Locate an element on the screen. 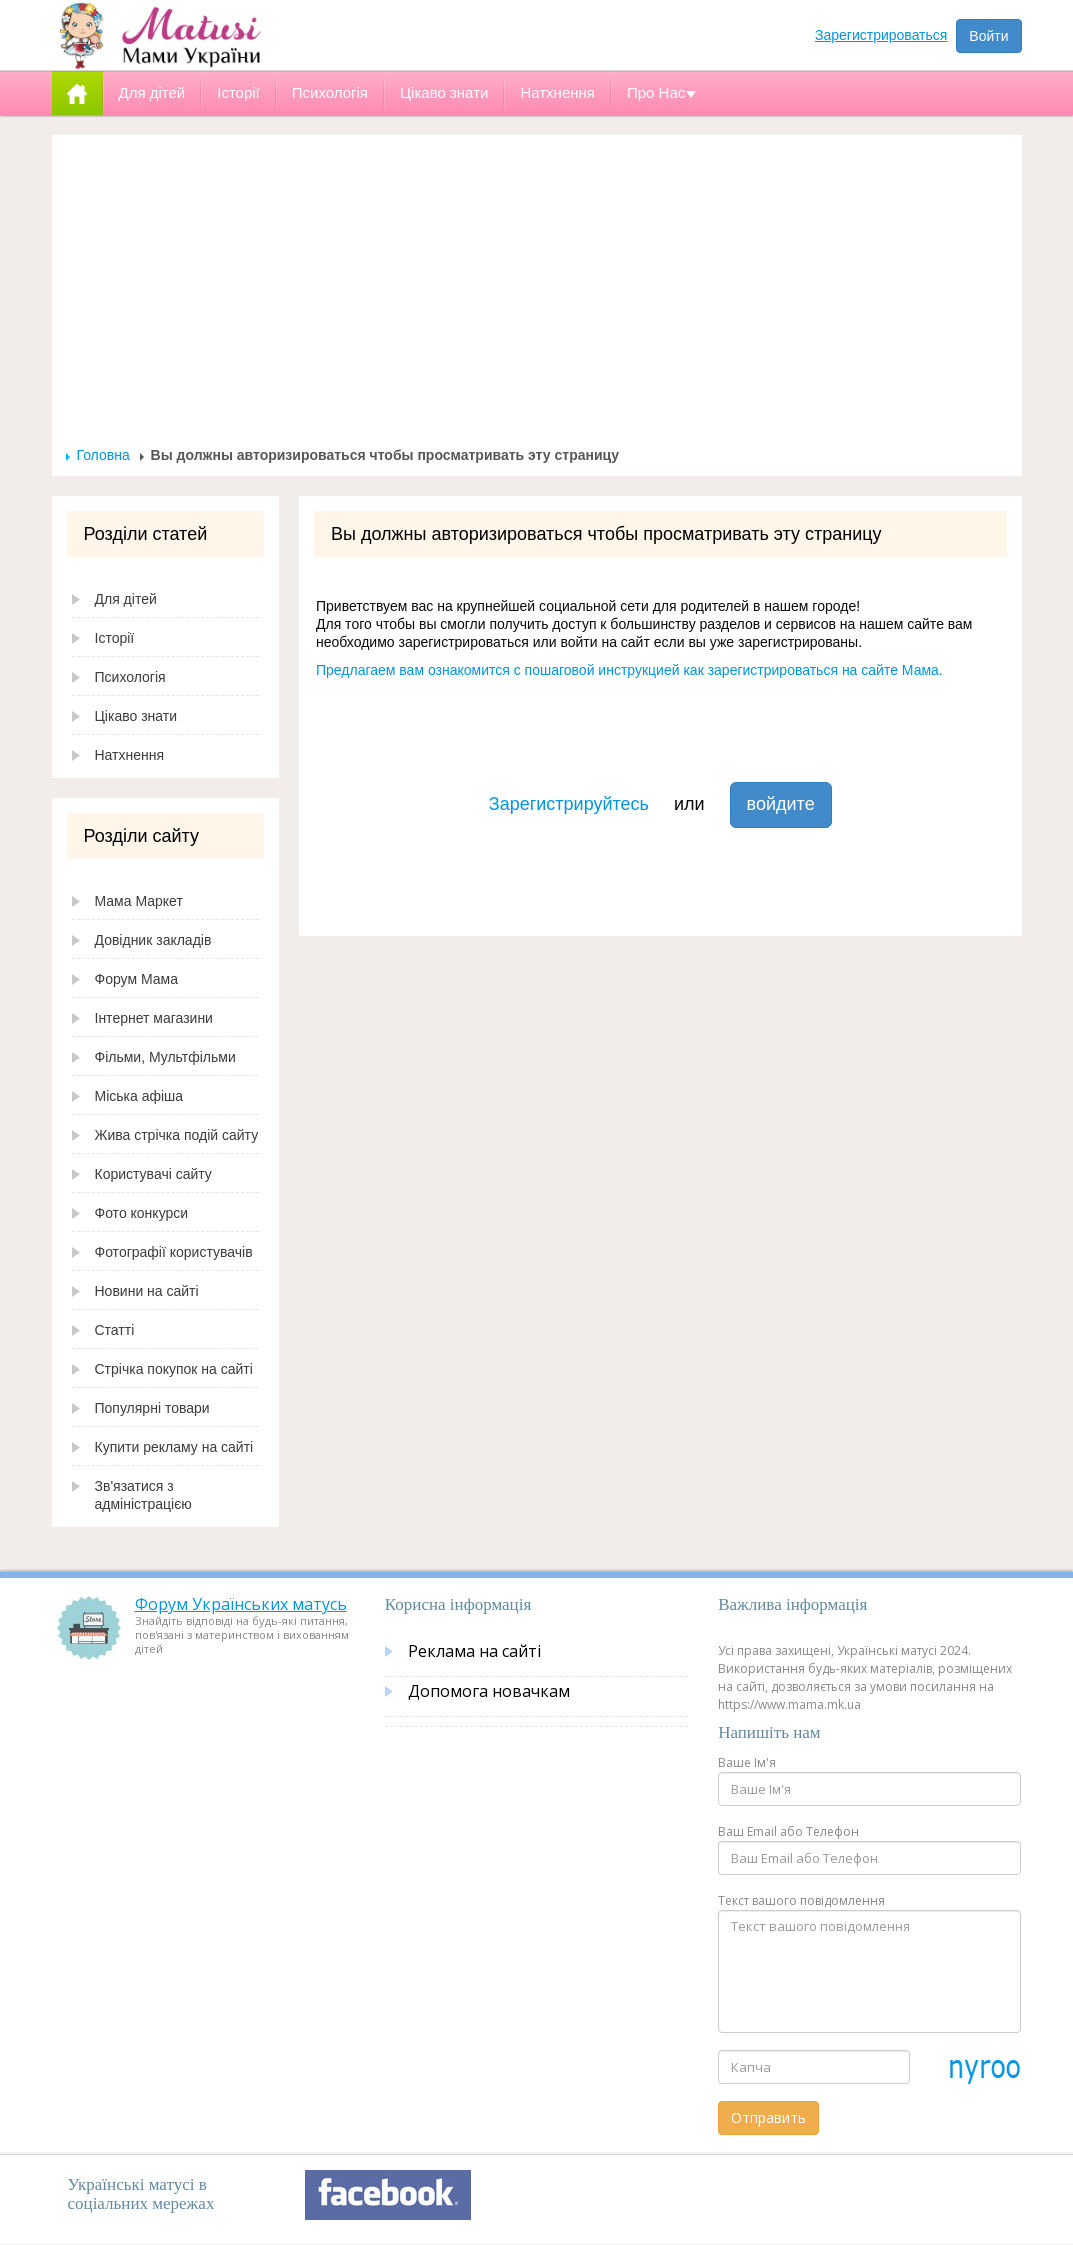  Допомога новачкам is located at coordinates (489, 1691).